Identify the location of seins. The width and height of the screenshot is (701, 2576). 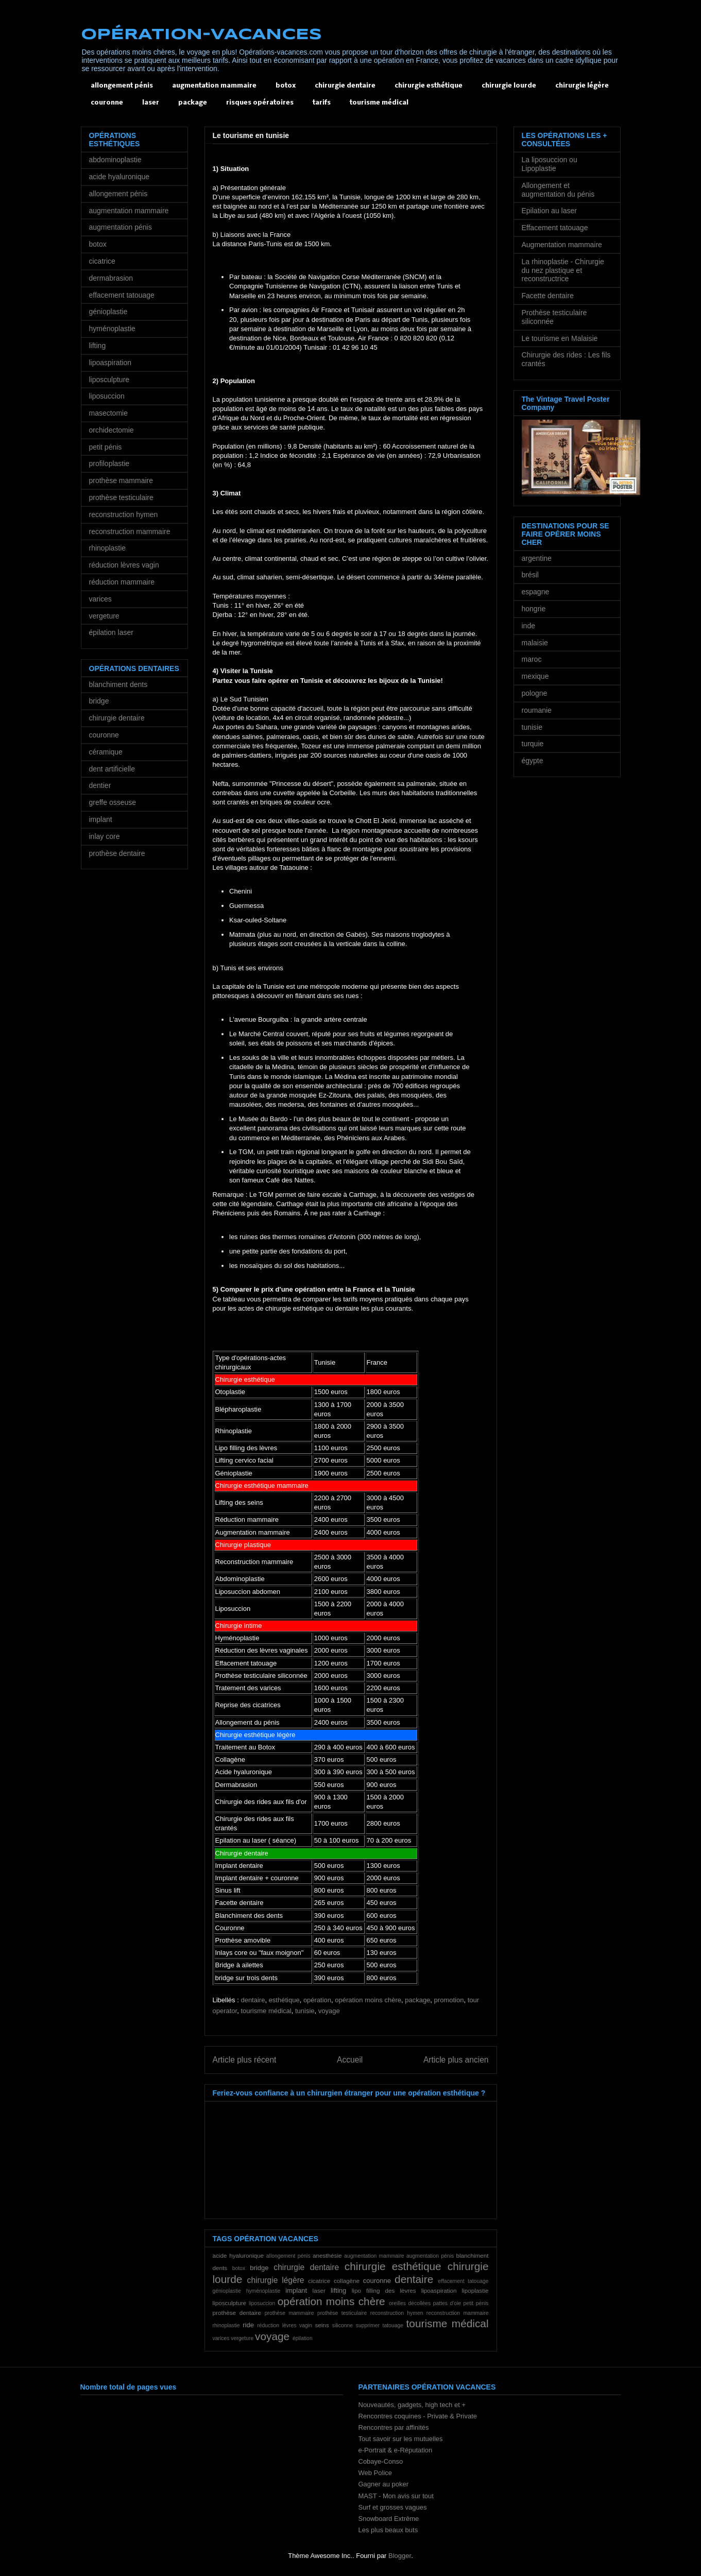
(322, 2325).